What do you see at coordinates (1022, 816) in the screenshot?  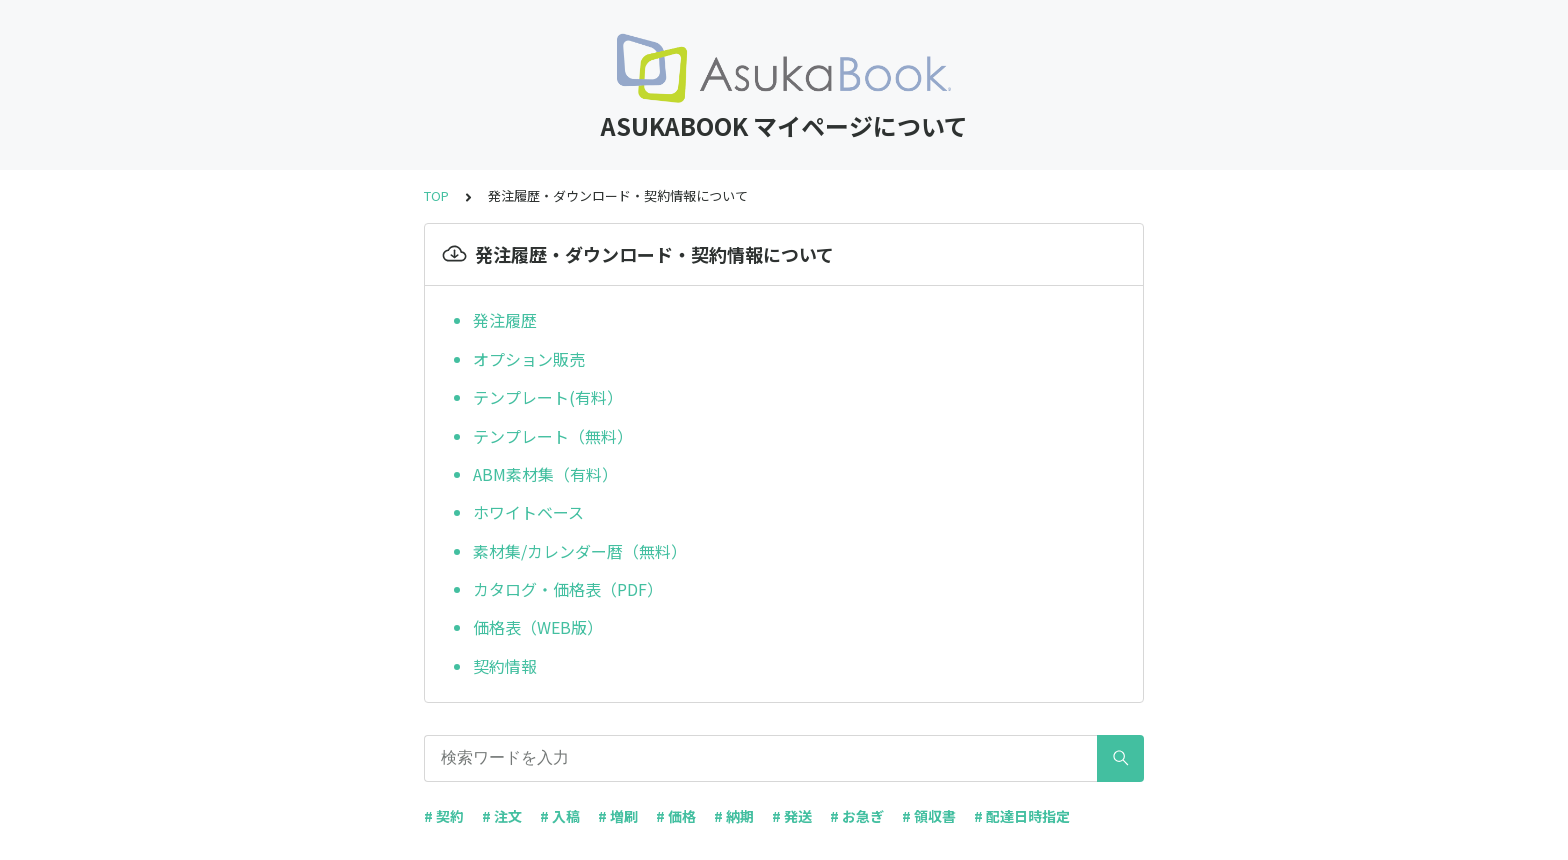 I see `# 配達日時指定` at bounding box center [1022, 816].